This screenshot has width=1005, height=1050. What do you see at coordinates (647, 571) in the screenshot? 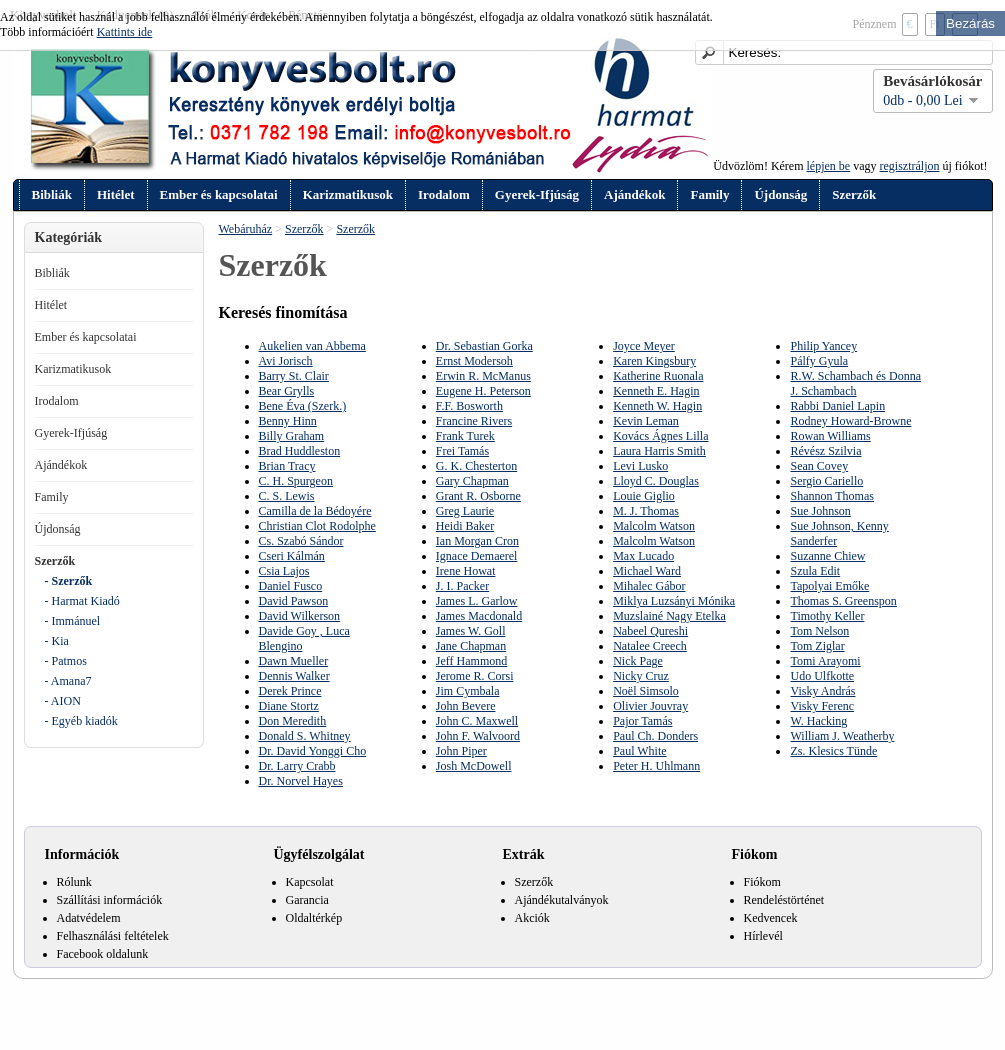
I see `Michael Ward` at bounding box center [647, 571].